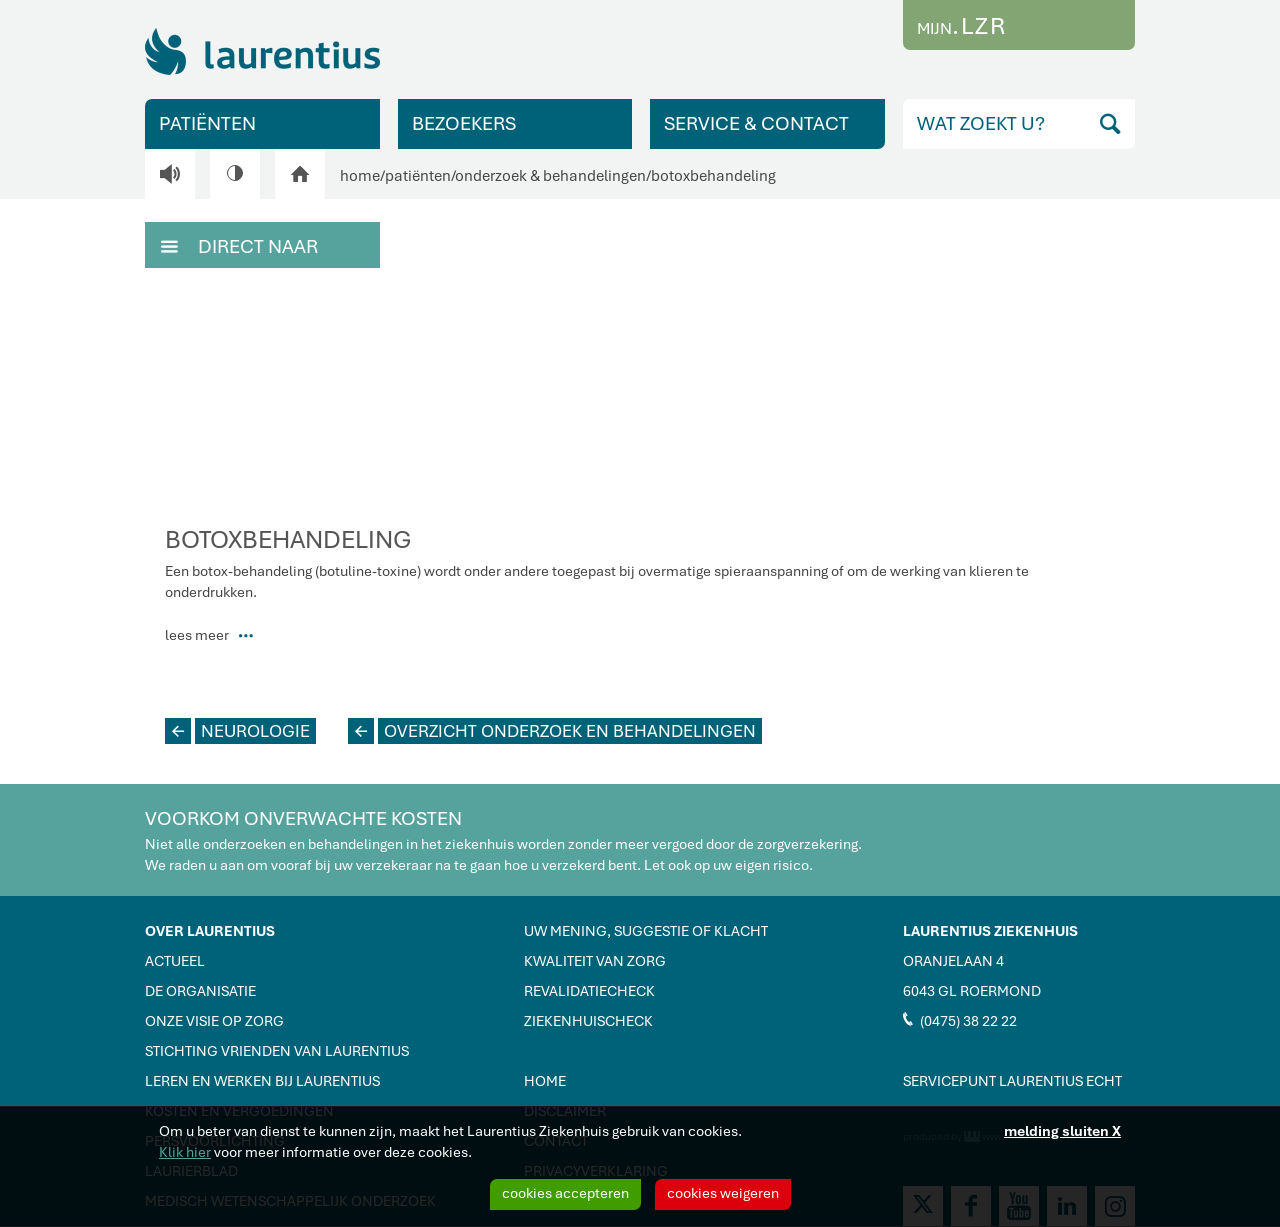  I want to click on botoxbehandeling, so click(713, 176).